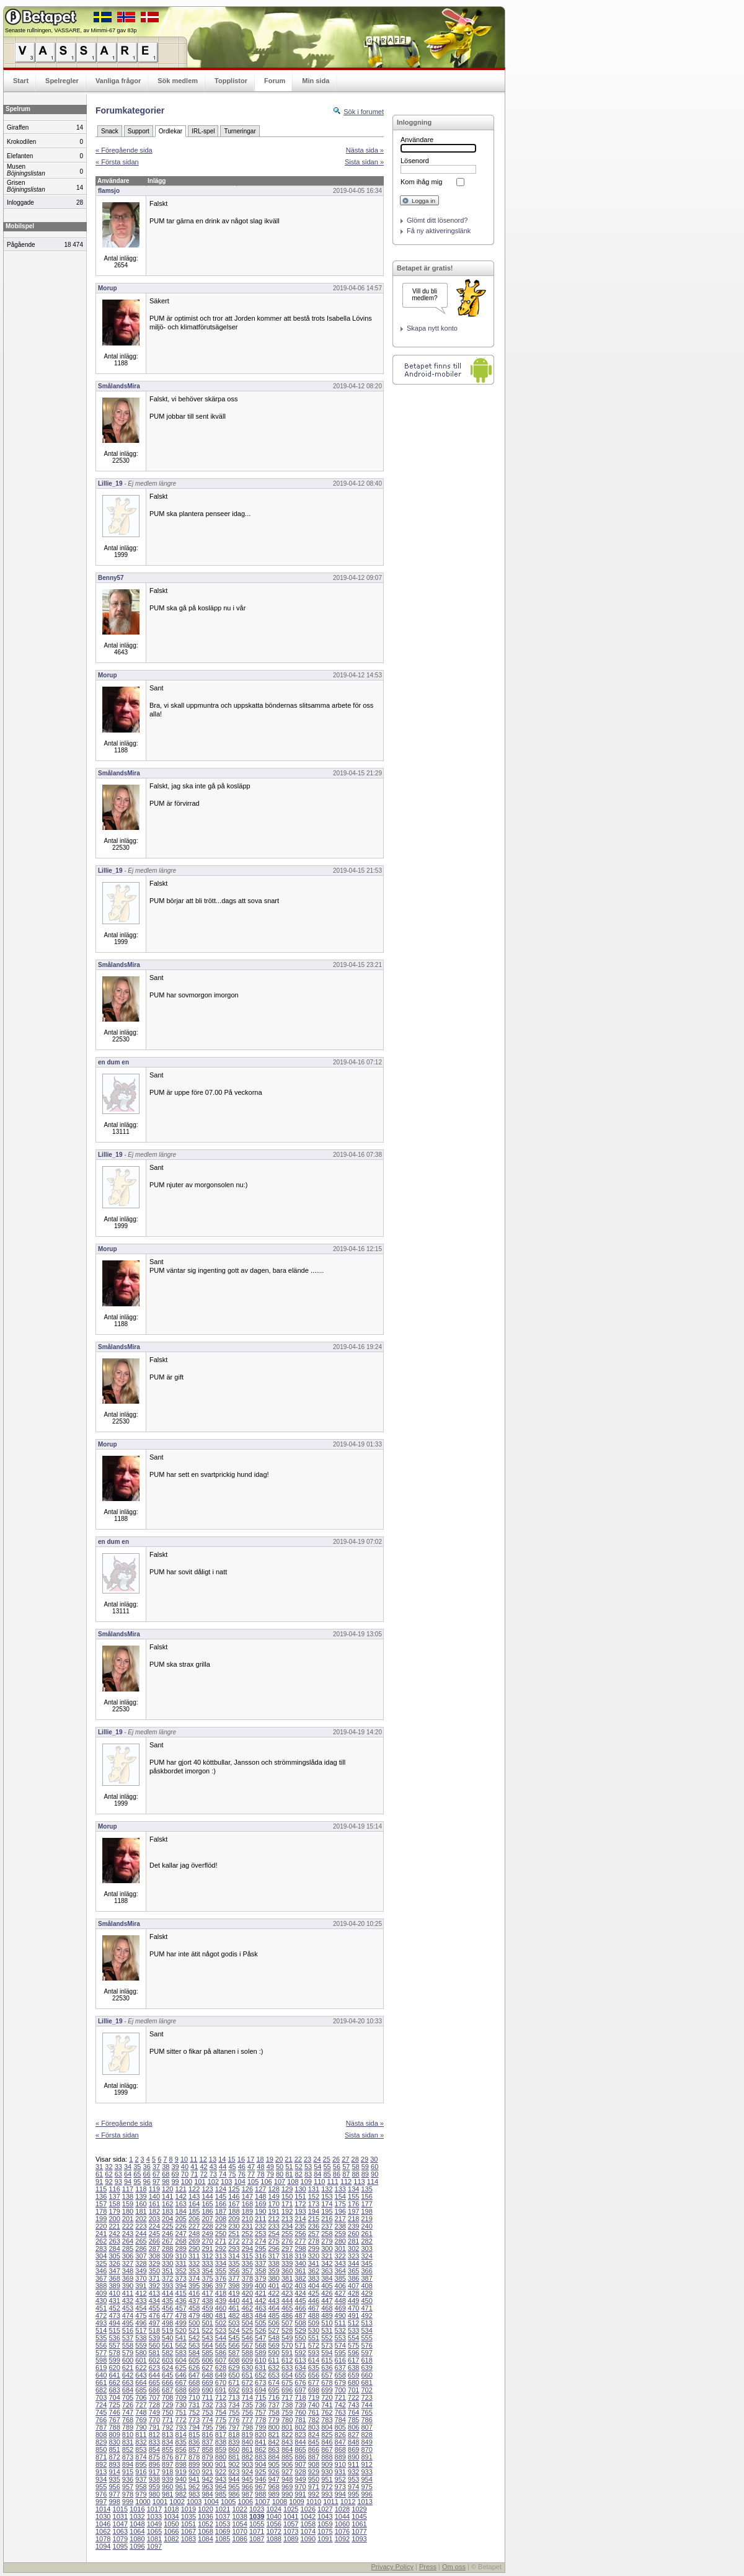  I want to click on 596, so click(353, 2352).